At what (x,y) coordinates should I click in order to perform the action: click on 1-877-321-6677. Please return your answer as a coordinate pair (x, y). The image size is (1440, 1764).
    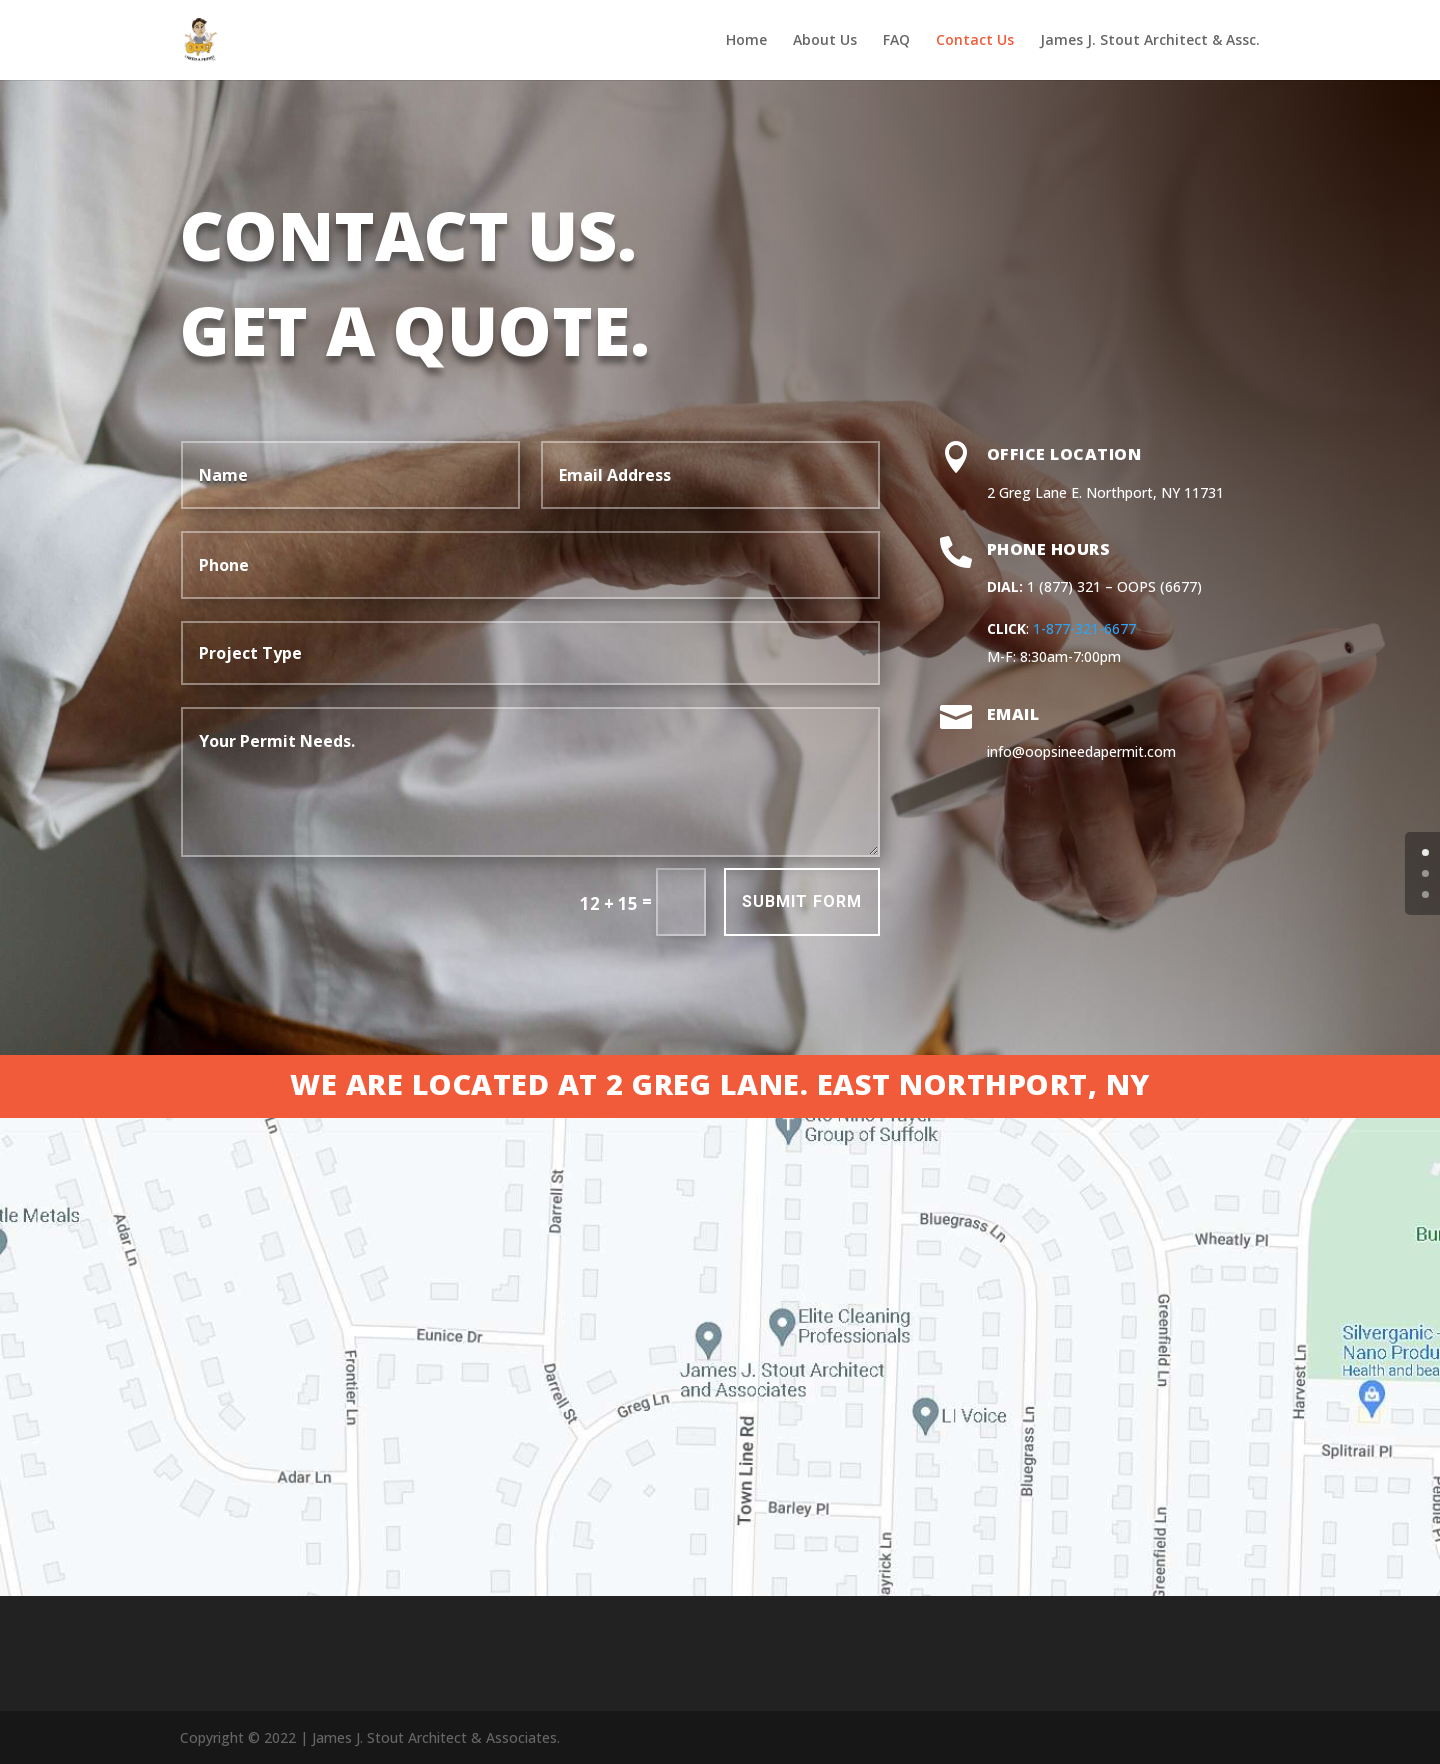
    Looking at the image, I should click on (1272, 628).